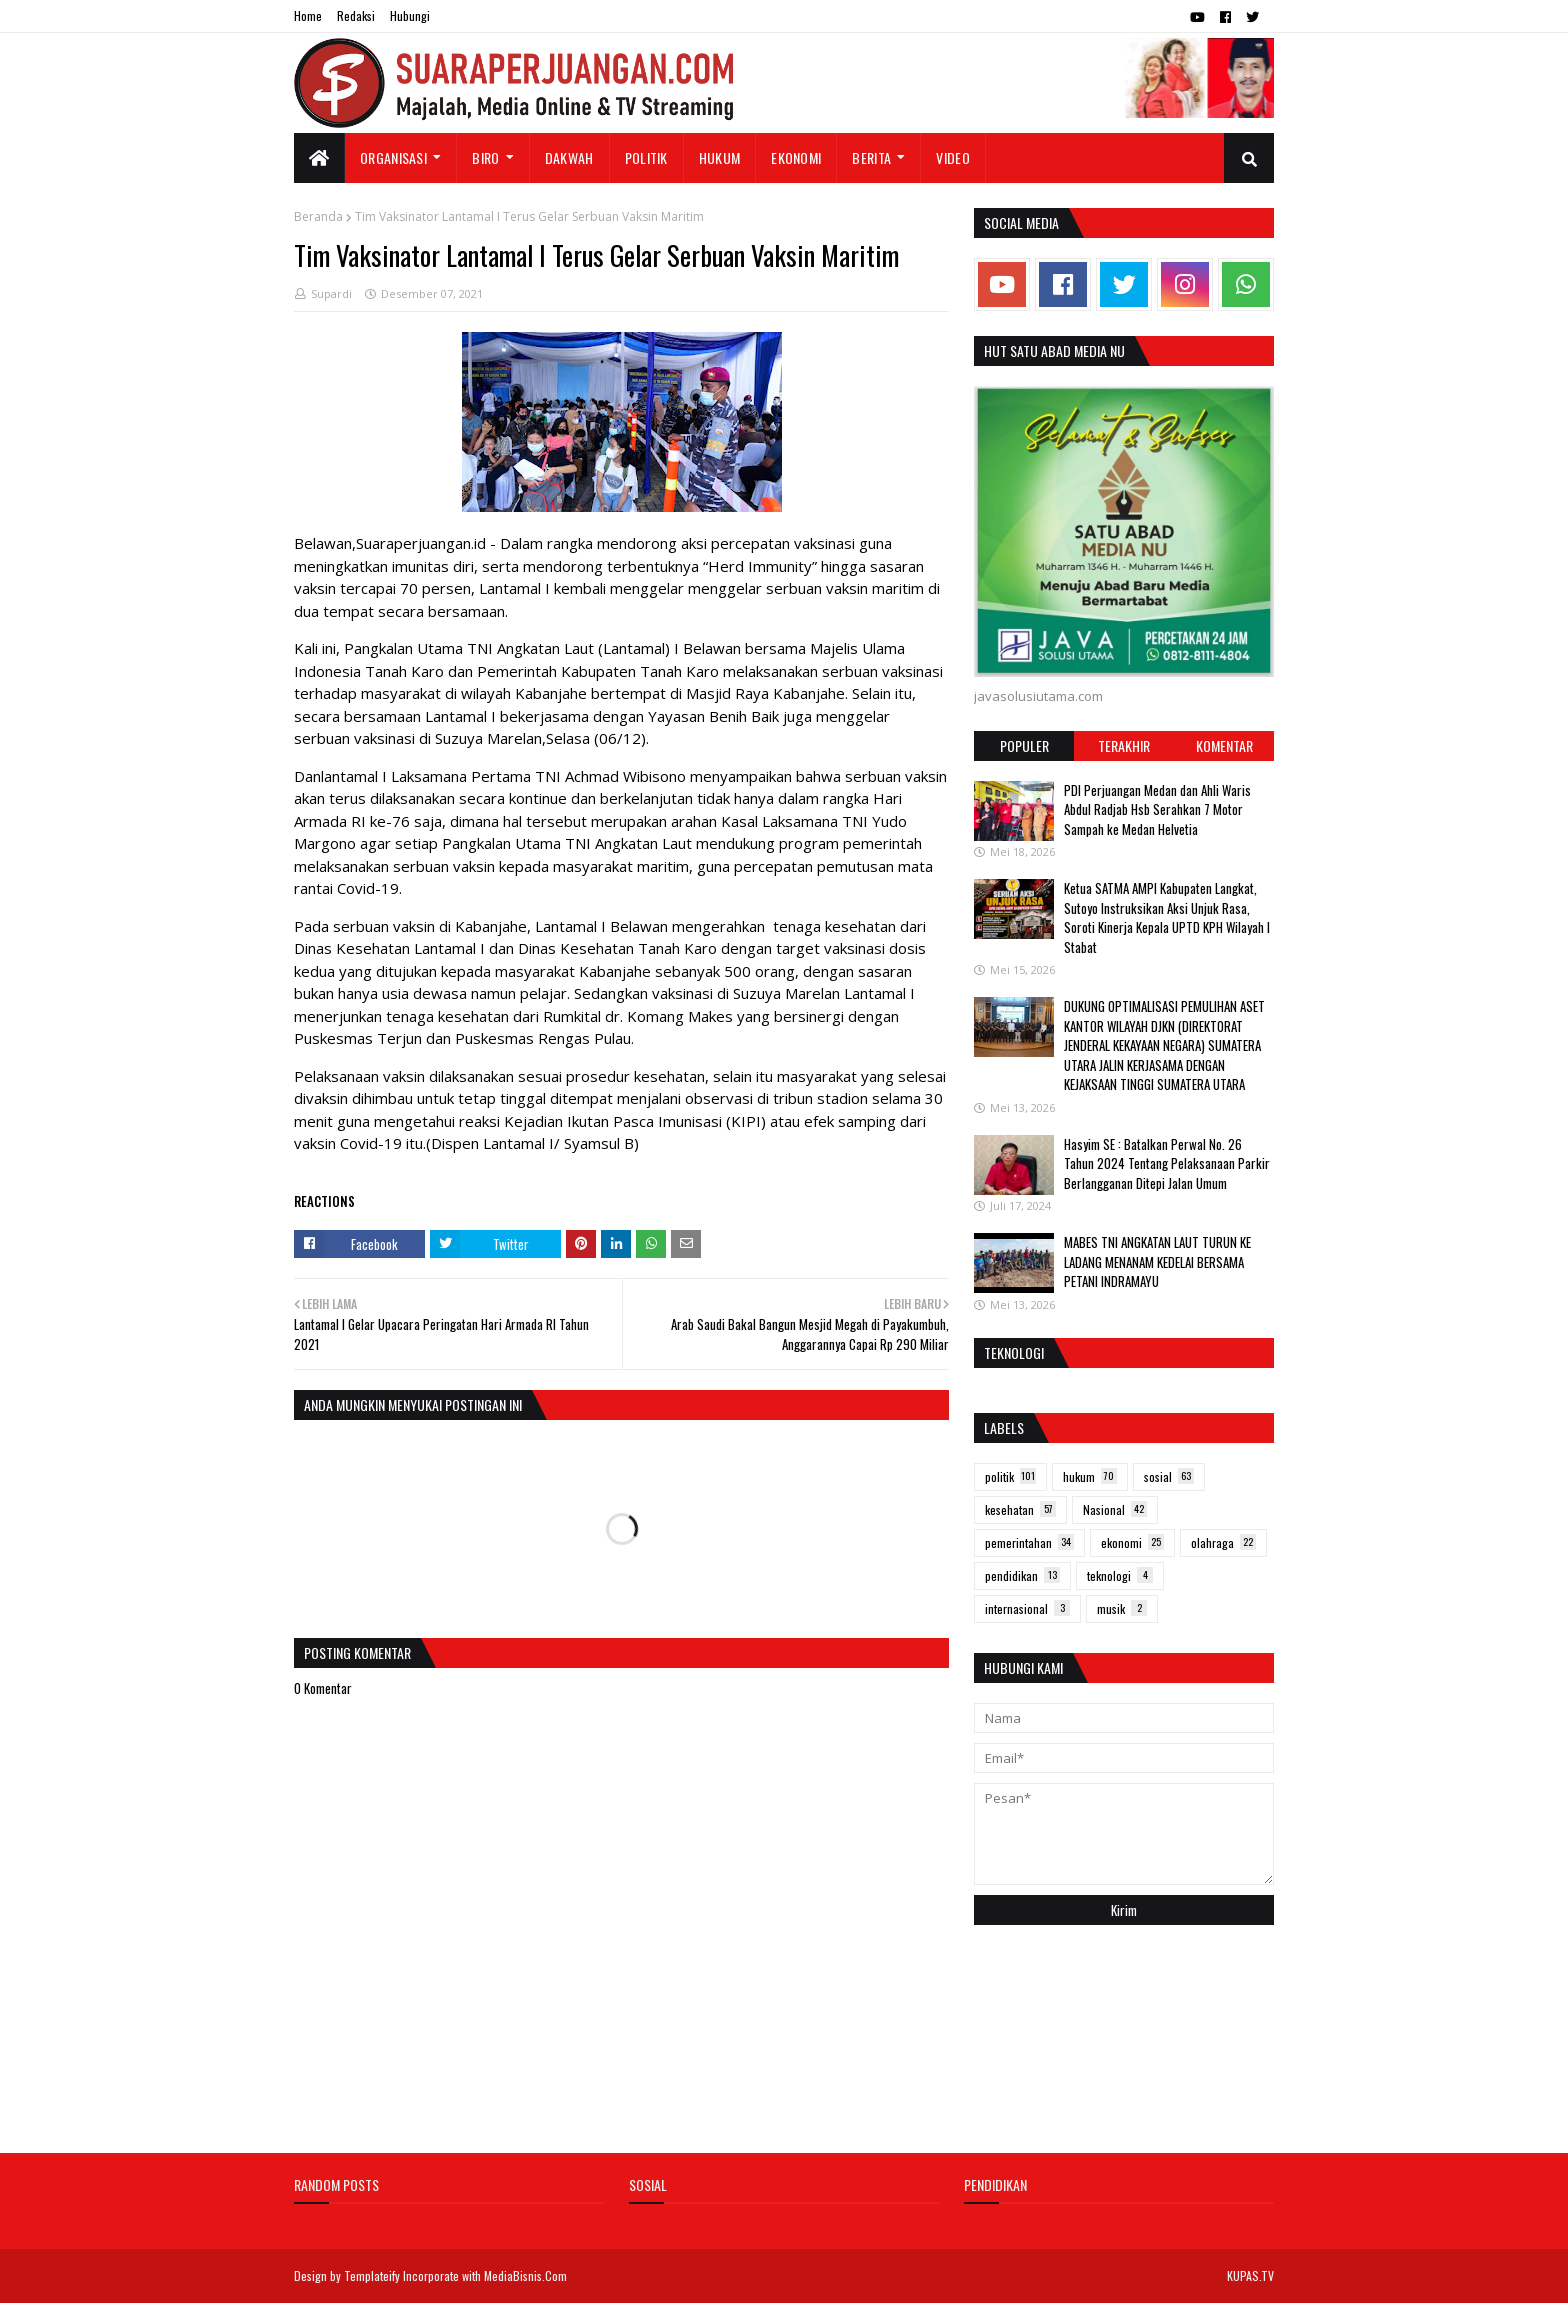 The width and height of the screenshot is (1568, 2303). I want to click on MediaBisnis.Com, so click(525, 2275).